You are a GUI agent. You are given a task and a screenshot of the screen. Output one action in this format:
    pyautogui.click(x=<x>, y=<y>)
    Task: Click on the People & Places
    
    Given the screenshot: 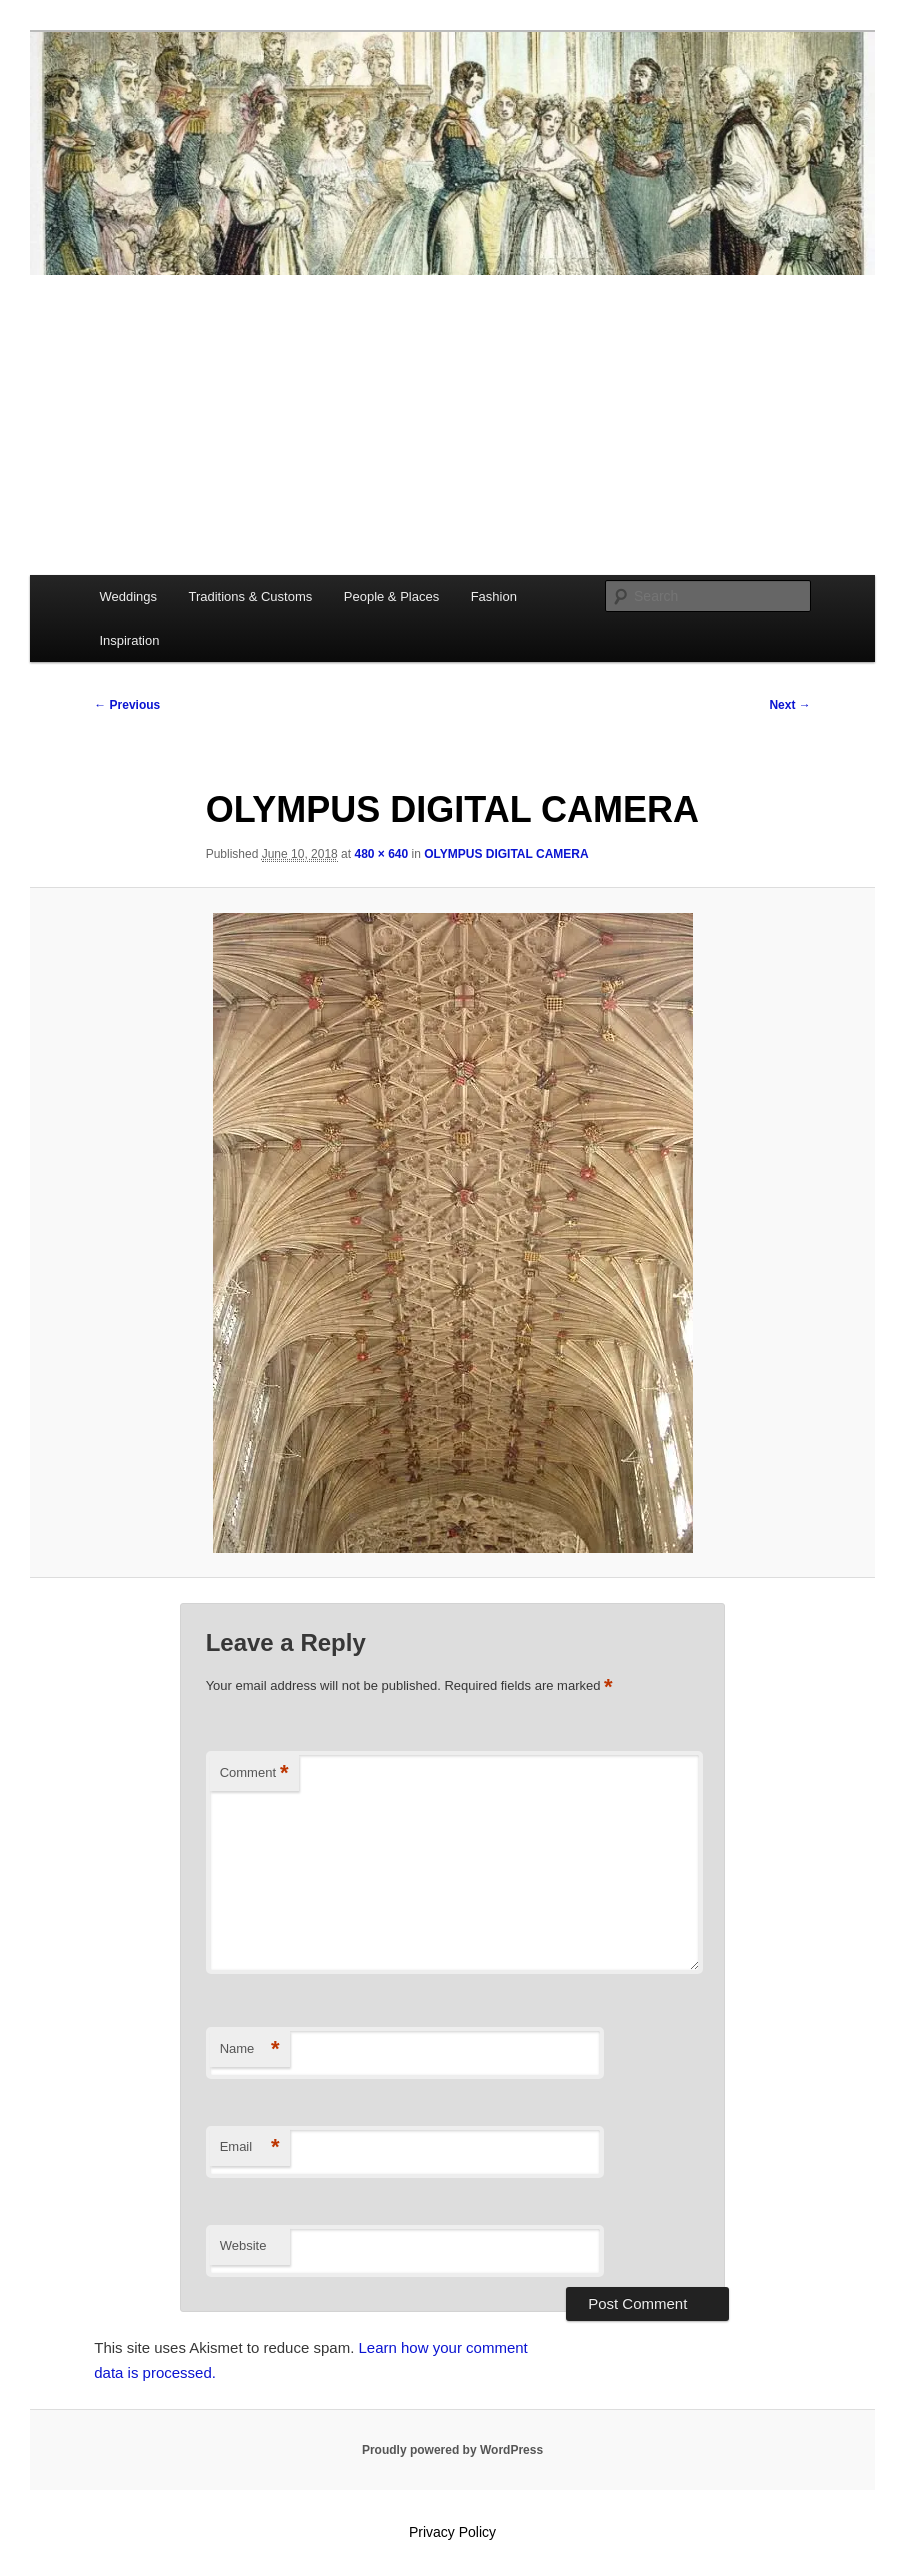 What is the action you would take?
    pyautogui.click(x=391, y=596)
    